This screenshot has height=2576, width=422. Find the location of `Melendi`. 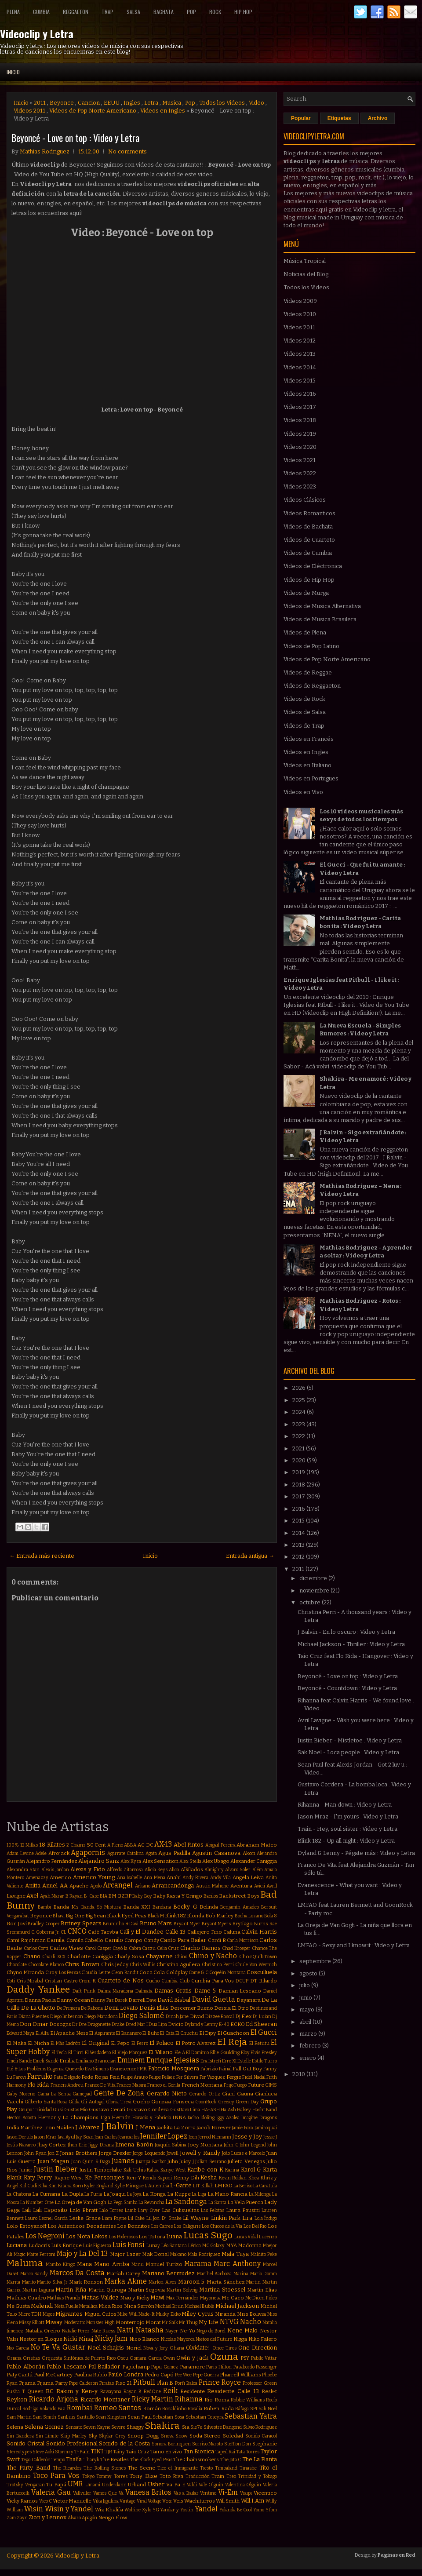

Melendi is located at coordinates (42, 2306).